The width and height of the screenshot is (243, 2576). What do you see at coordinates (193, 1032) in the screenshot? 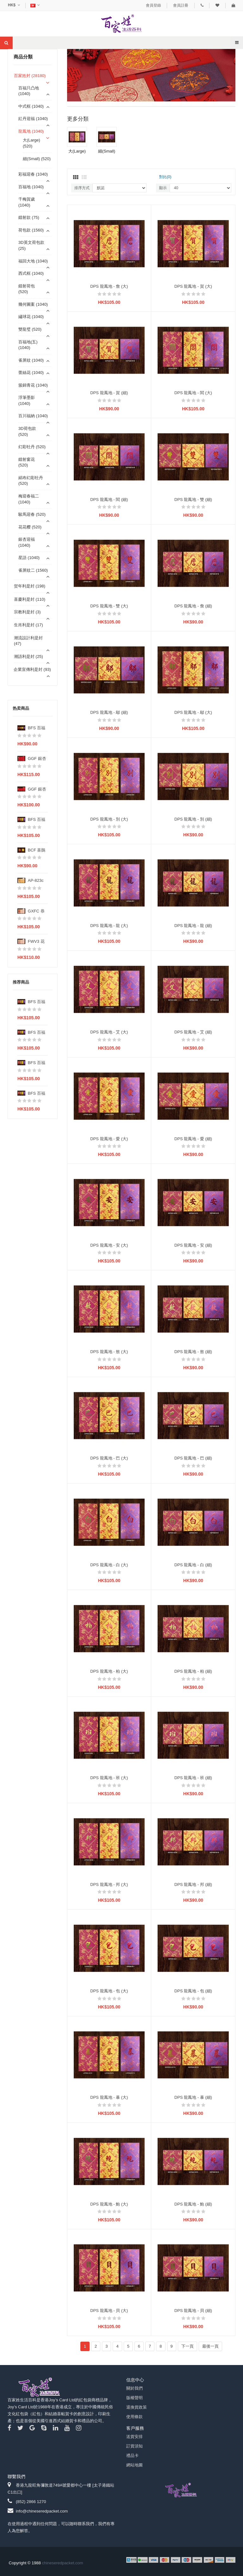
I see `DPS 龍鳳地 - 艾 (細)` at bounding box center [193, 1032].